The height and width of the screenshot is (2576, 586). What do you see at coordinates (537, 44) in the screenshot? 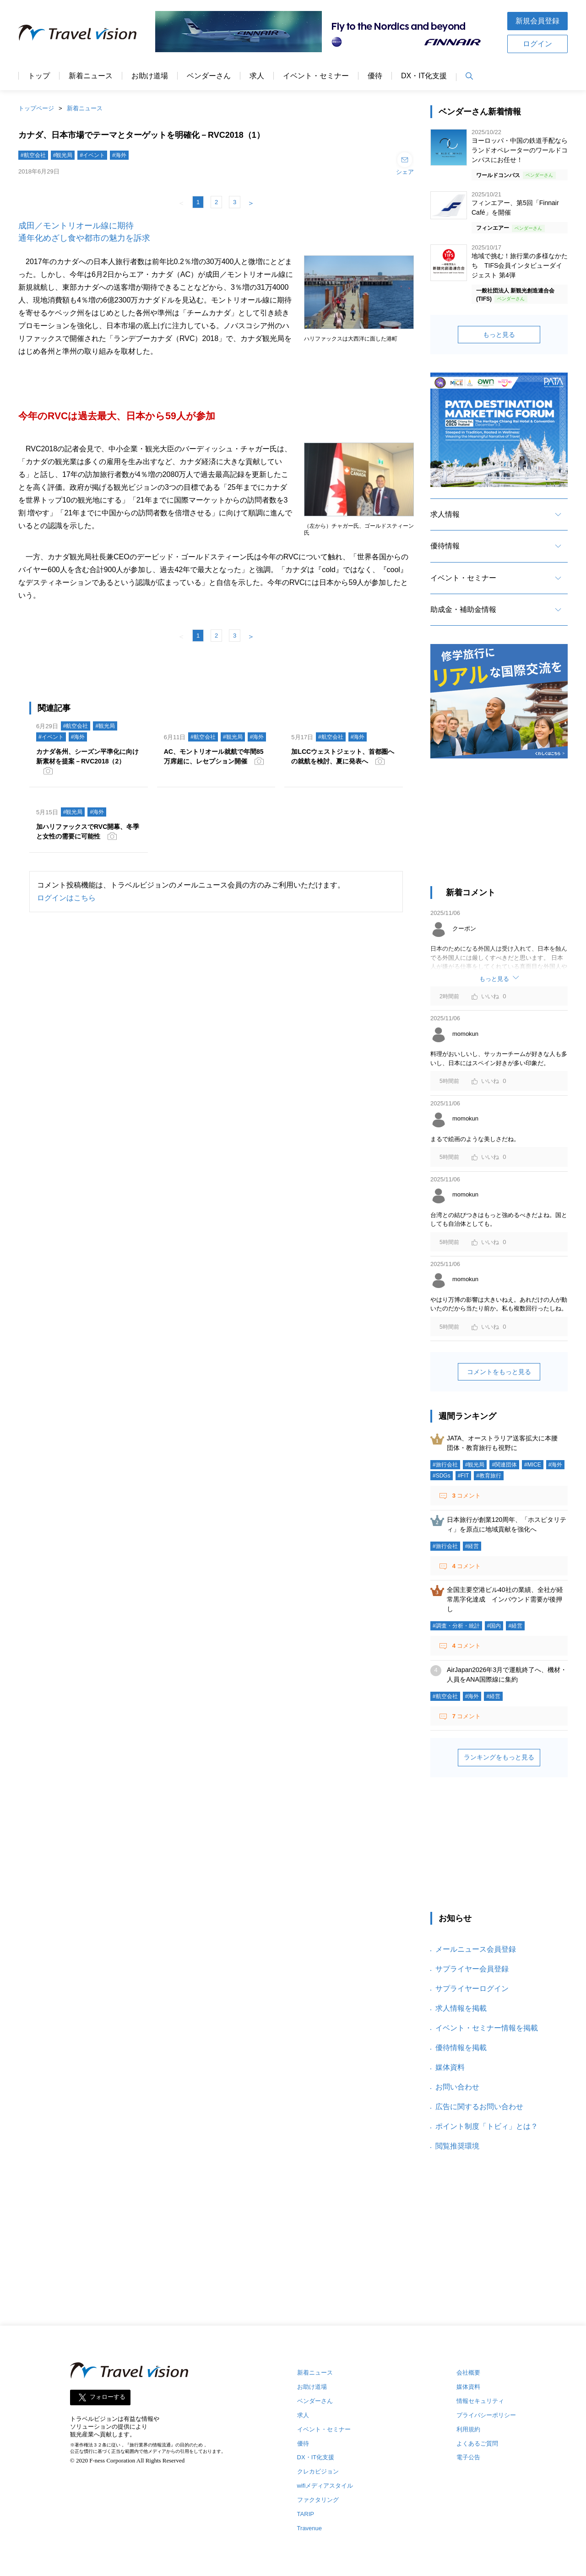
I see `ログイン` at bounding box center [537, 44].